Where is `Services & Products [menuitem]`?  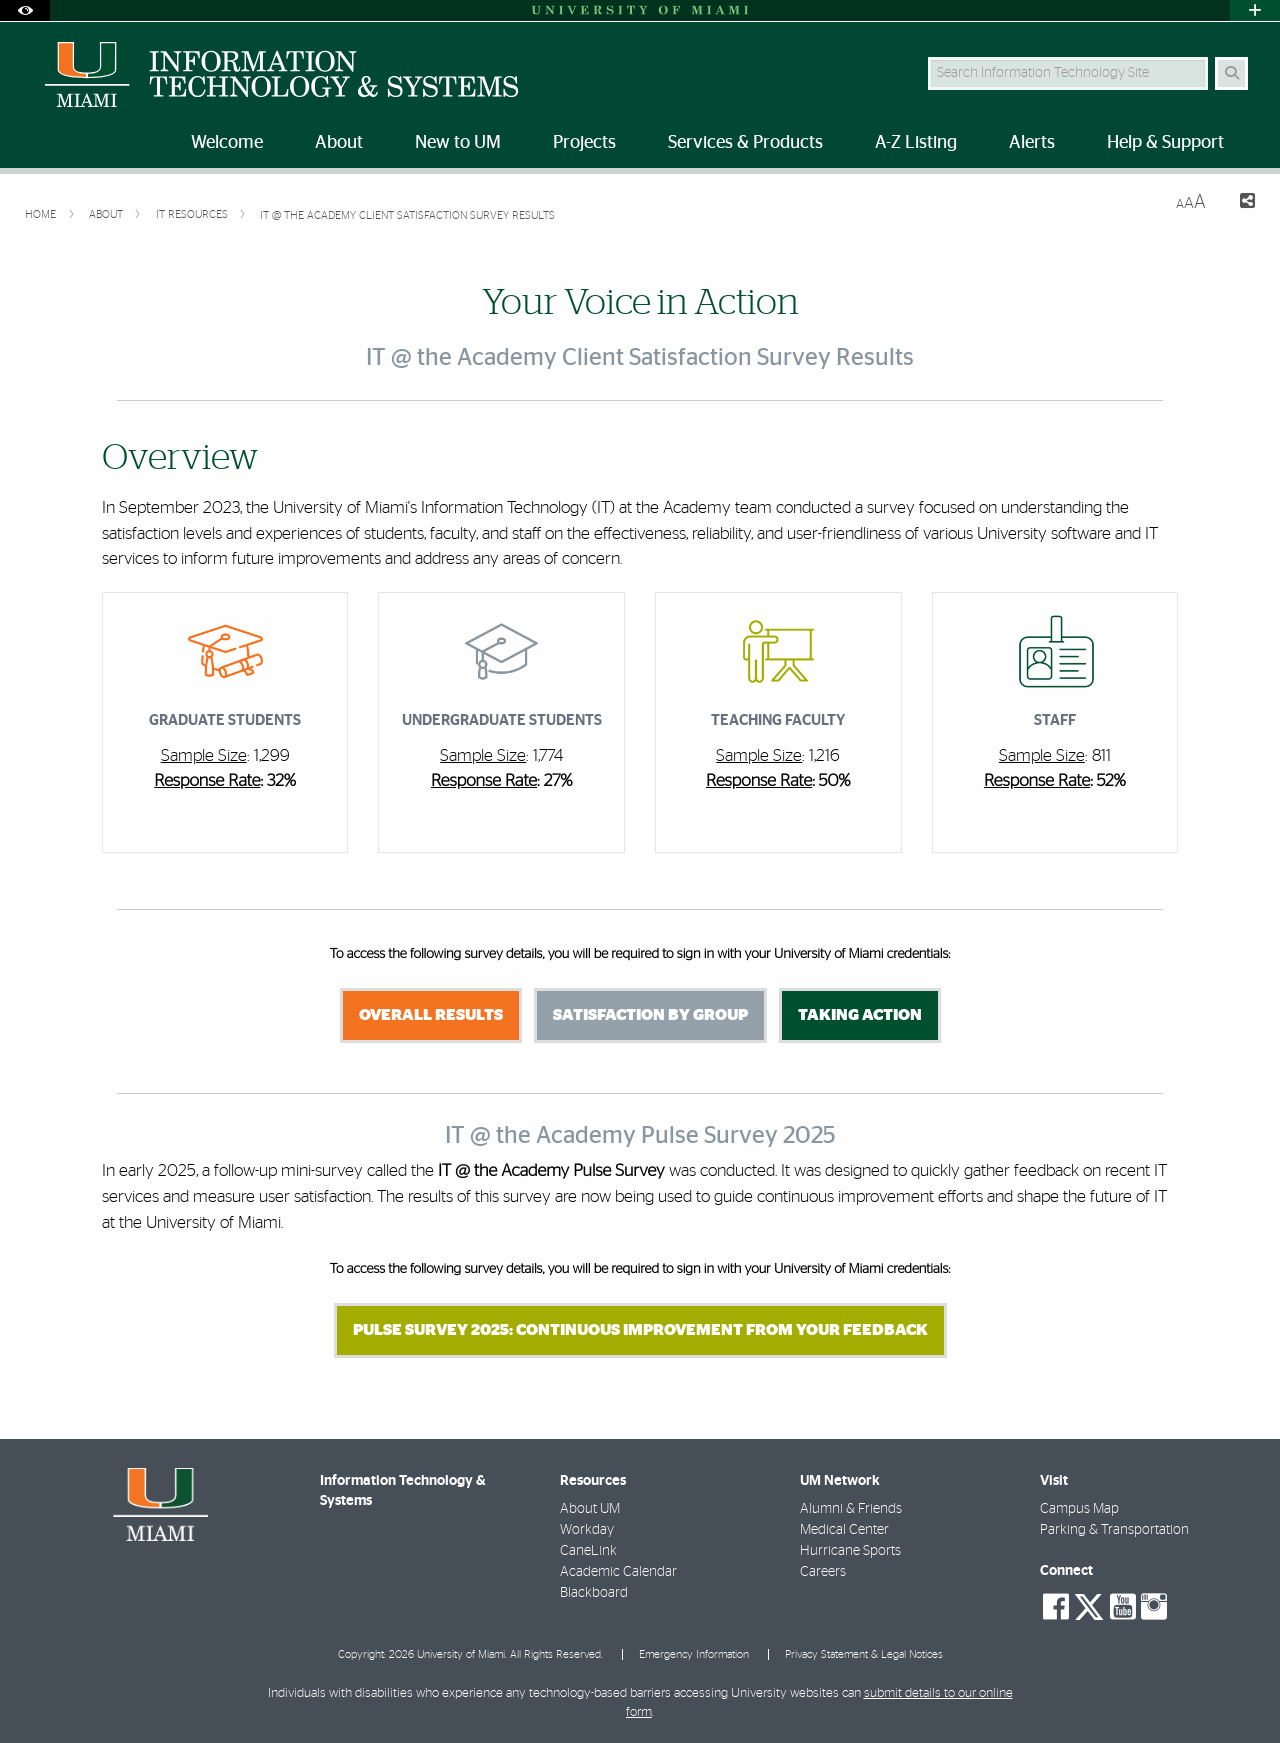 Services & Products [menuitem] is located at coordinates (745, 143).